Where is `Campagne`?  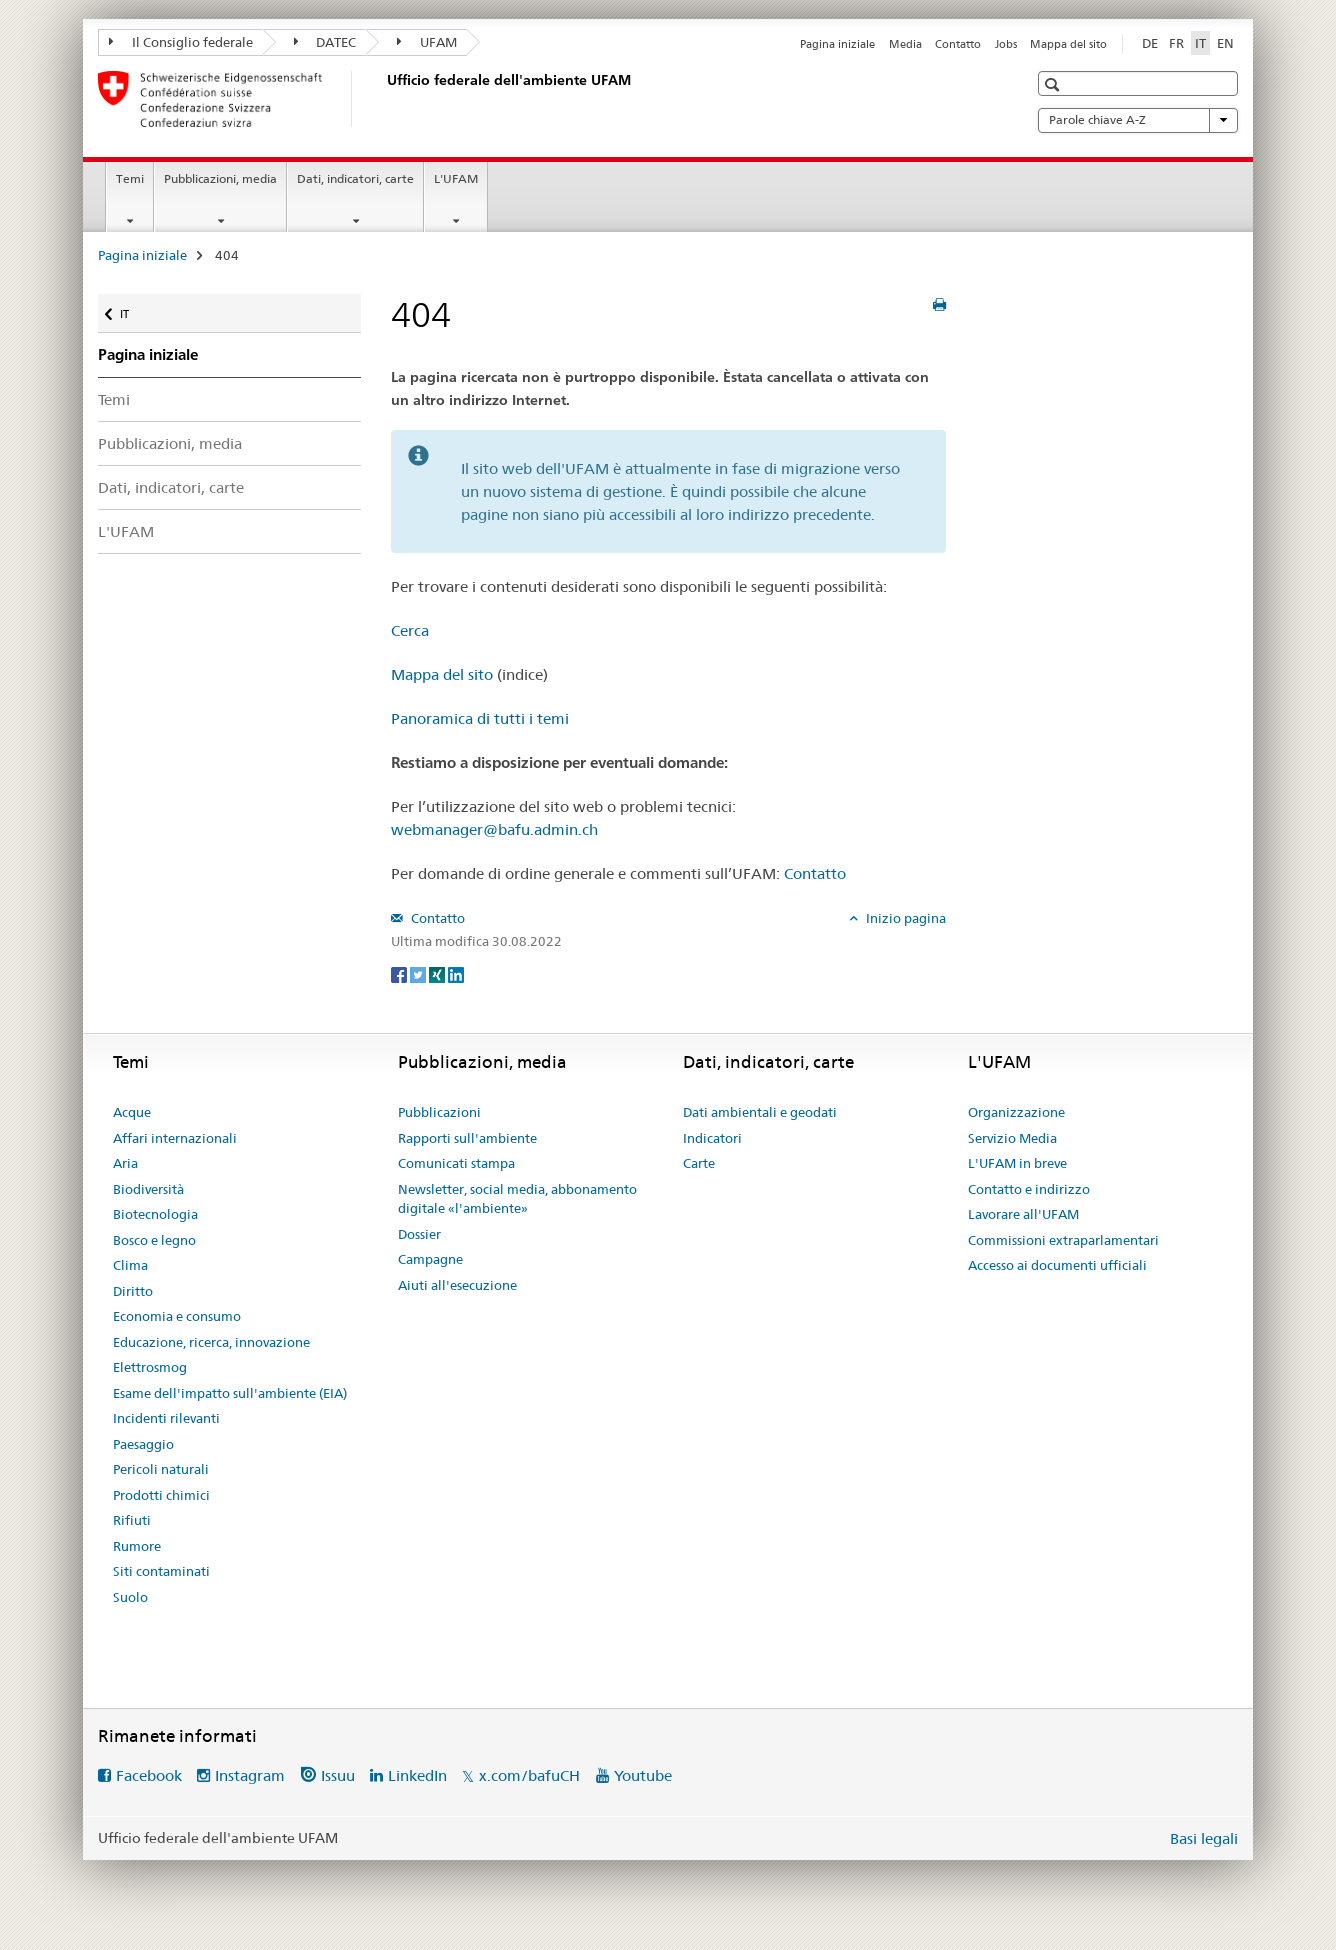 Campagne is located at coordinates (430, 1259).